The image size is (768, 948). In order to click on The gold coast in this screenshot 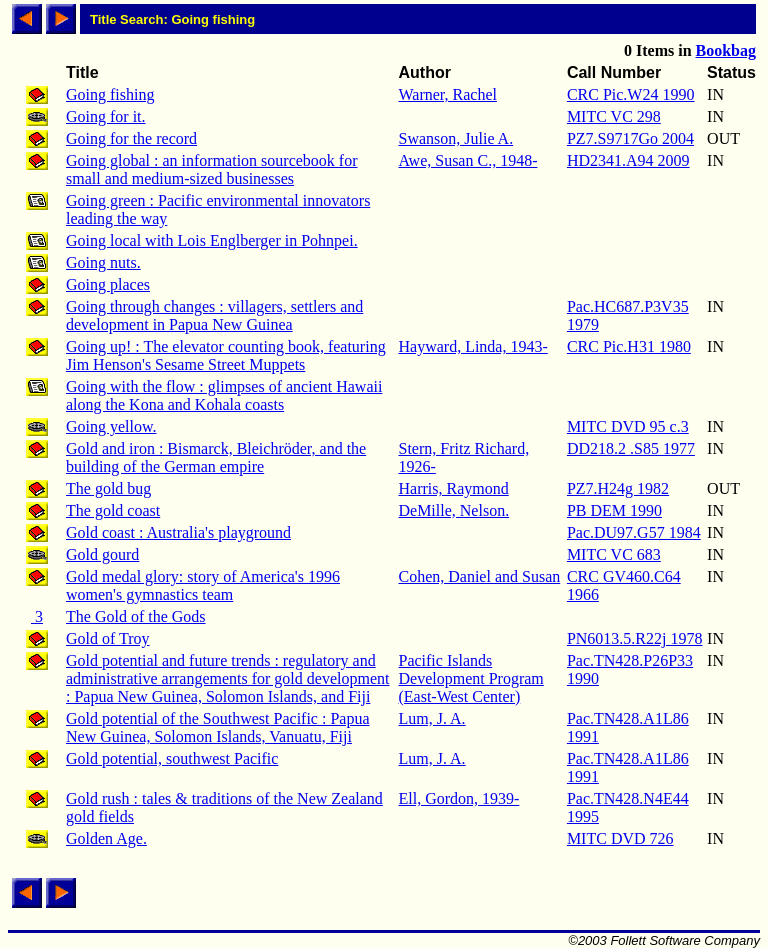, I will do `click(113, 510)`.